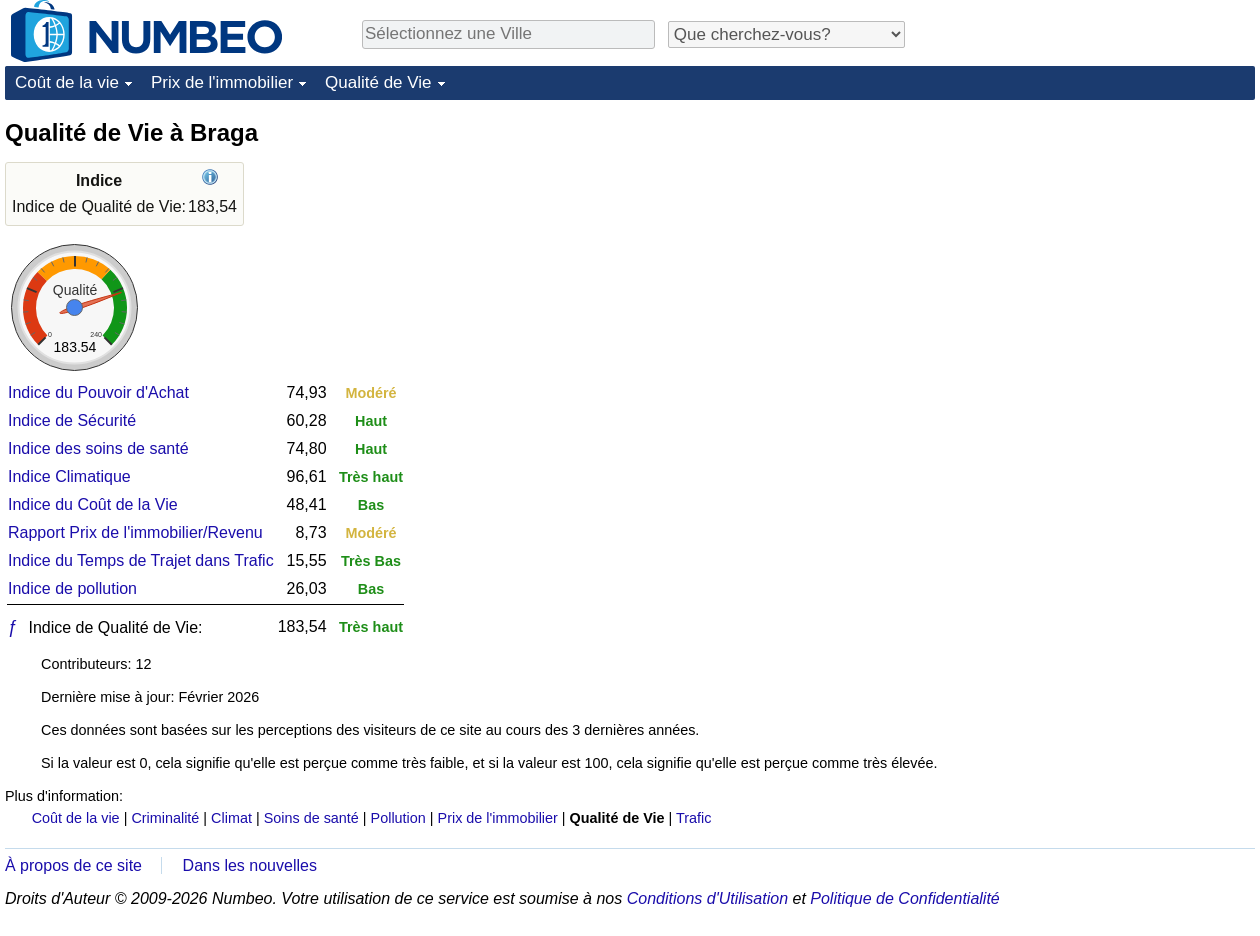 This screenshot has width=1260, height=936. I want to click on Indice du Pouvoir d'Achat, so click(98, 392).